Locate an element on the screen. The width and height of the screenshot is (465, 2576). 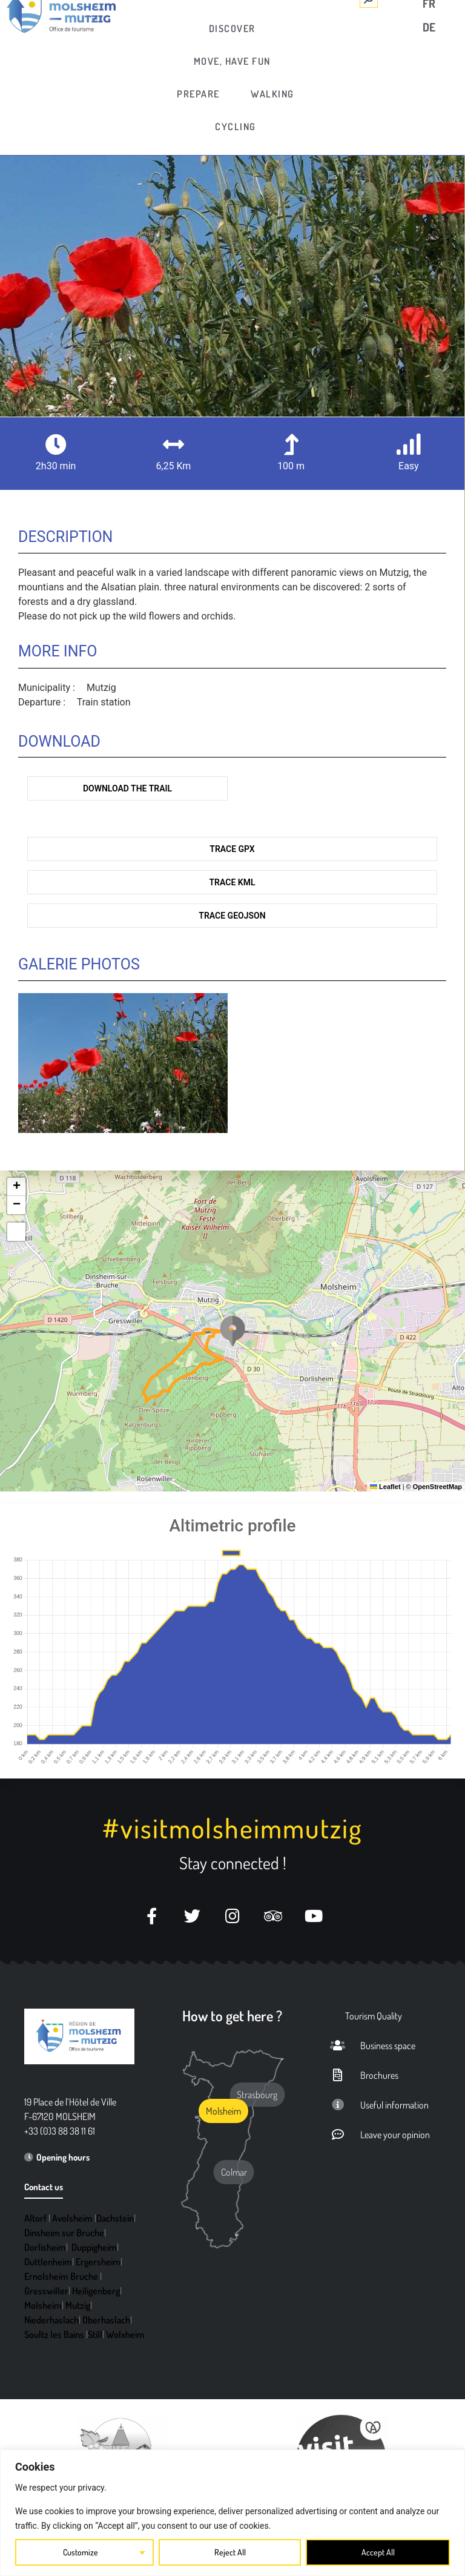
Oberhaslach [link] is located at coordinates (106, 2320).